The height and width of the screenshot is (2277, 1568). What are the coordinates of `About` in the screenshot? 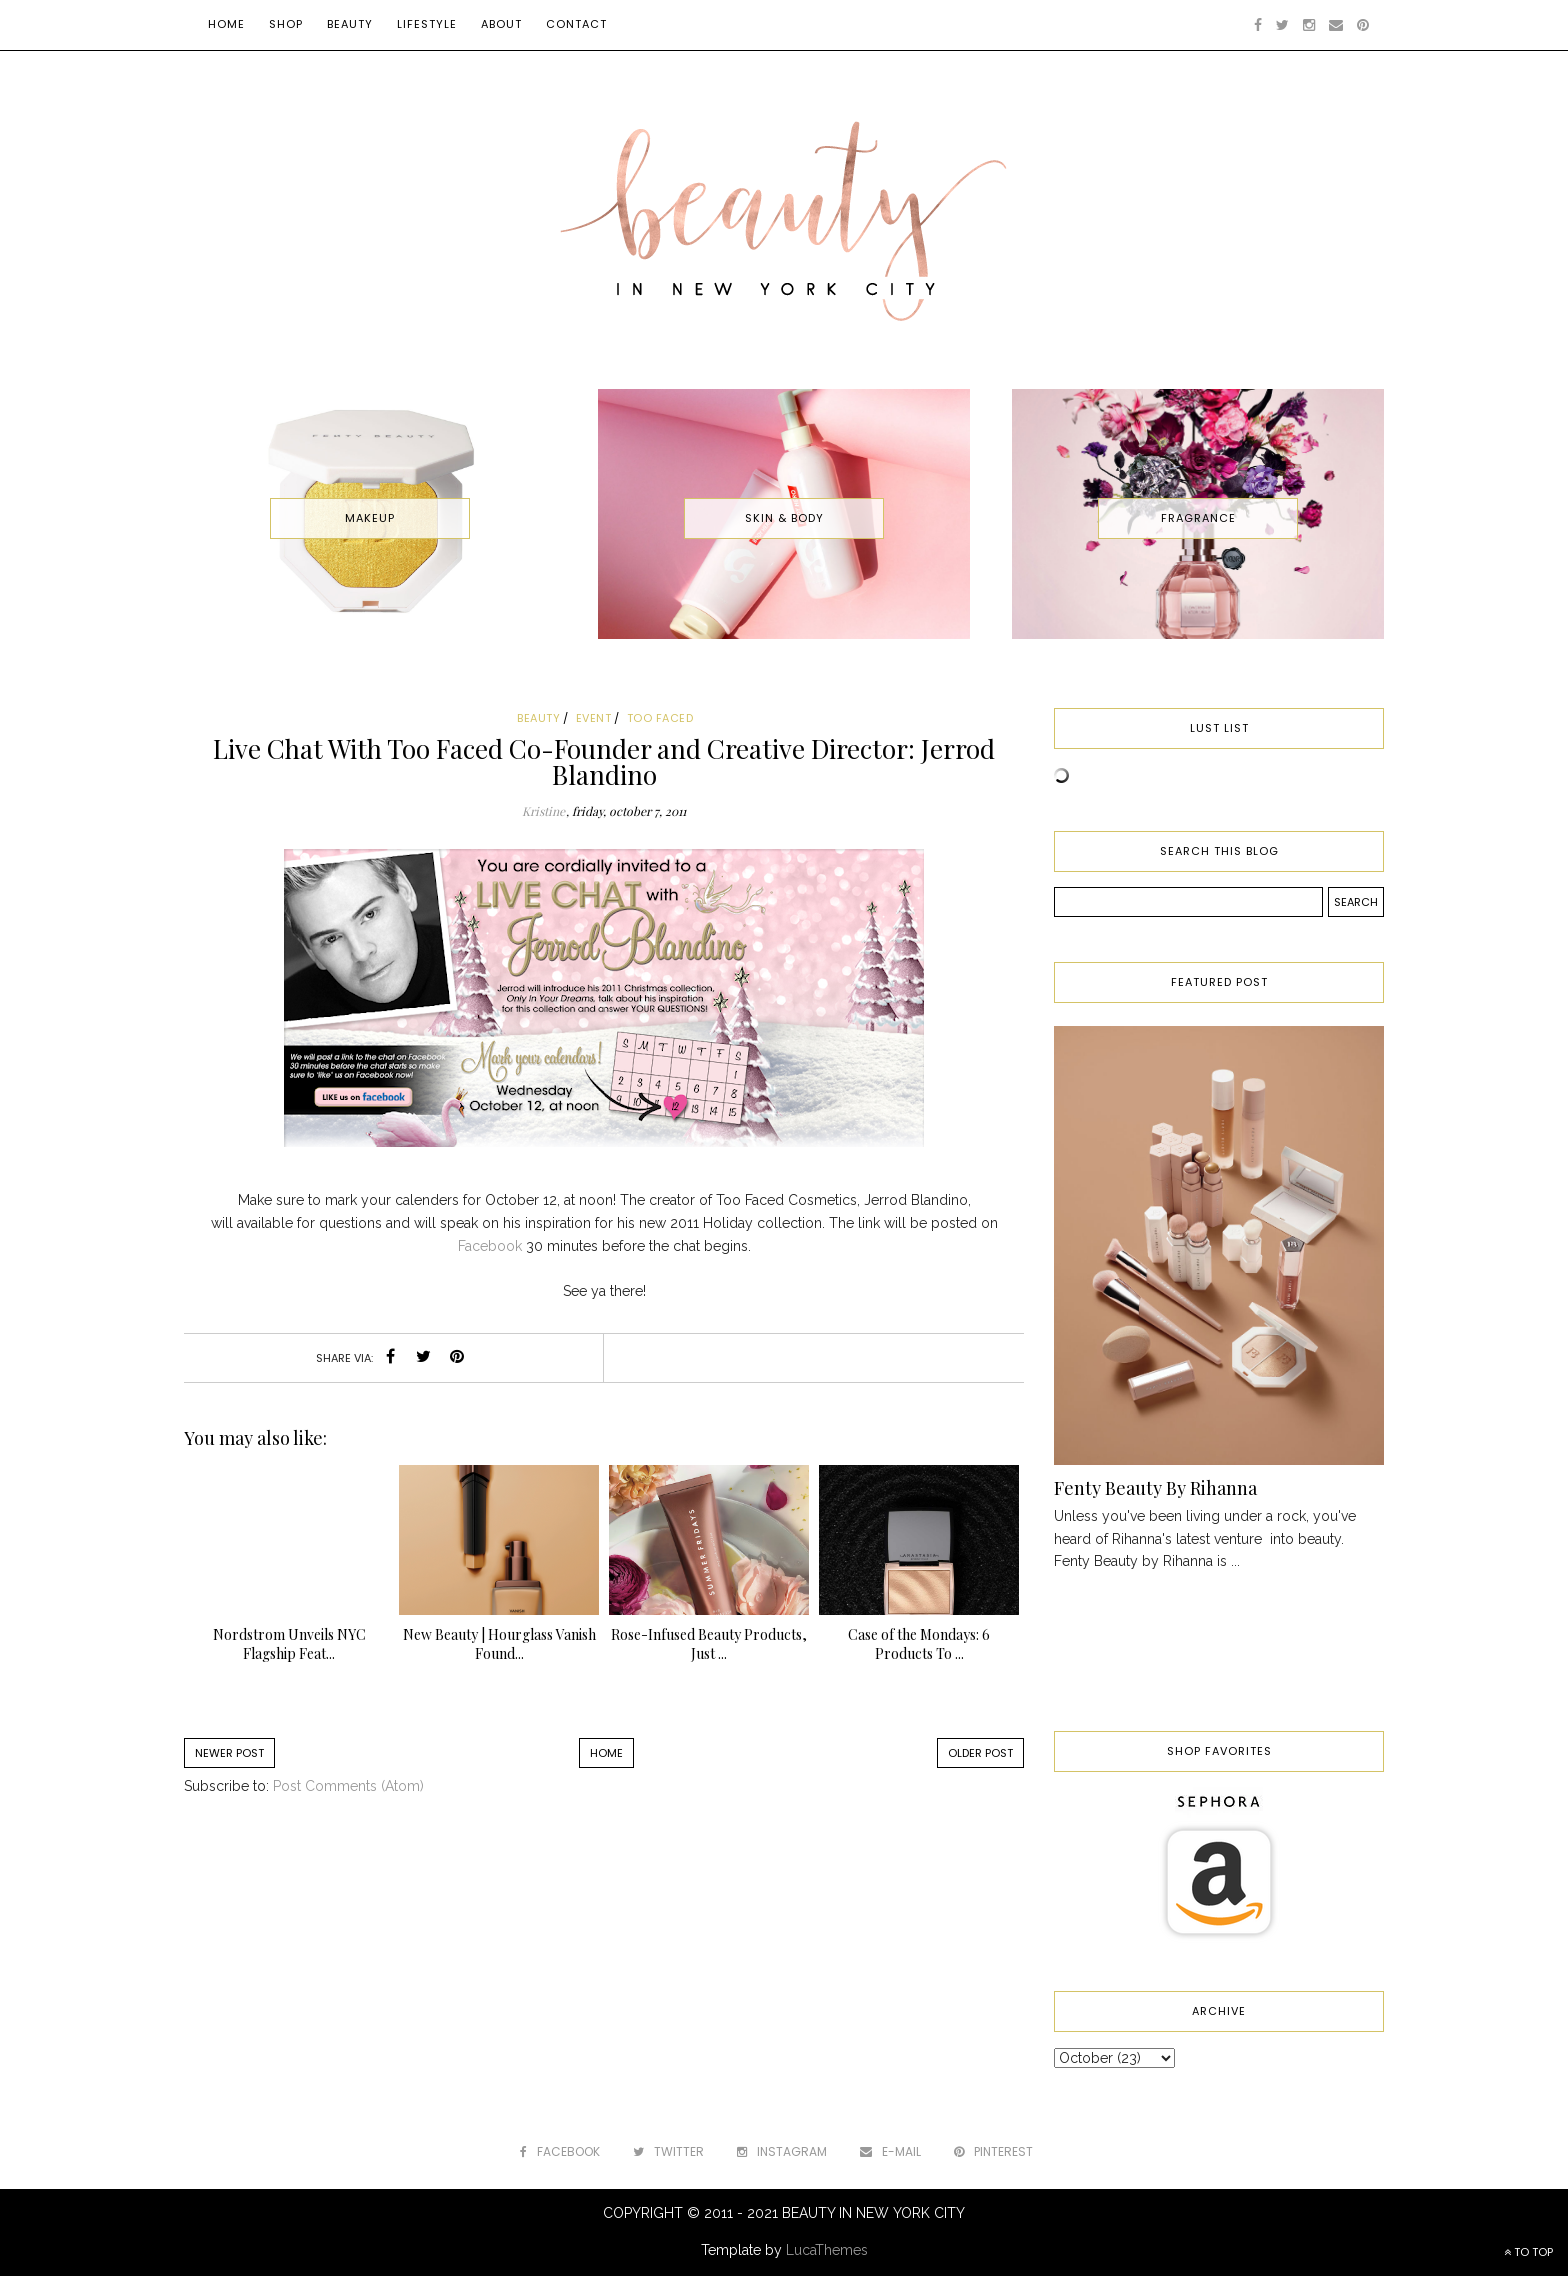 It's located at (501, 24).